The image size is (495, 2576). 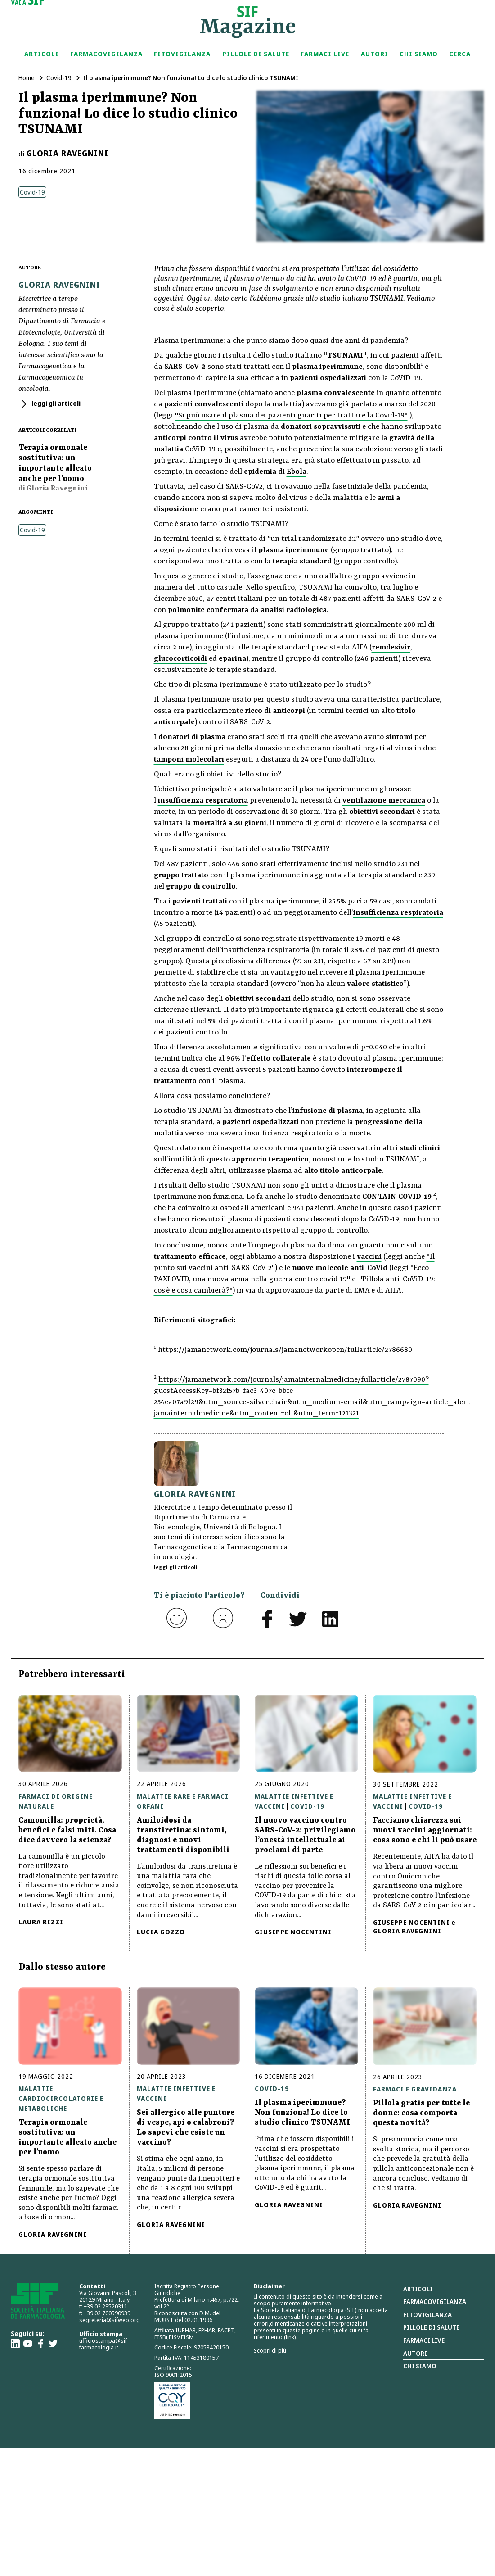 What do you see at coordinates (109, 2320) in the screenshot?
I see `segreteria@sifweb.org` at bounding box center [109, 2320].